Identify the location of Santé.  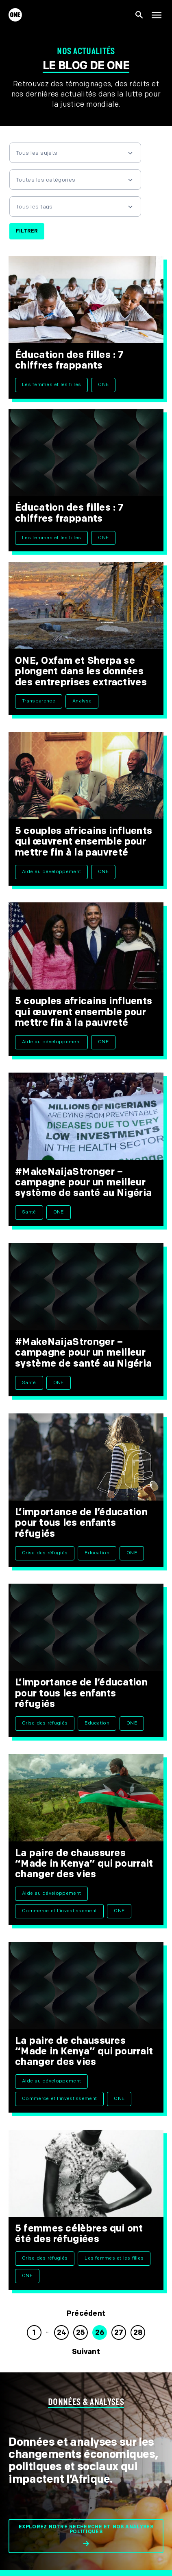
(29, 1212).